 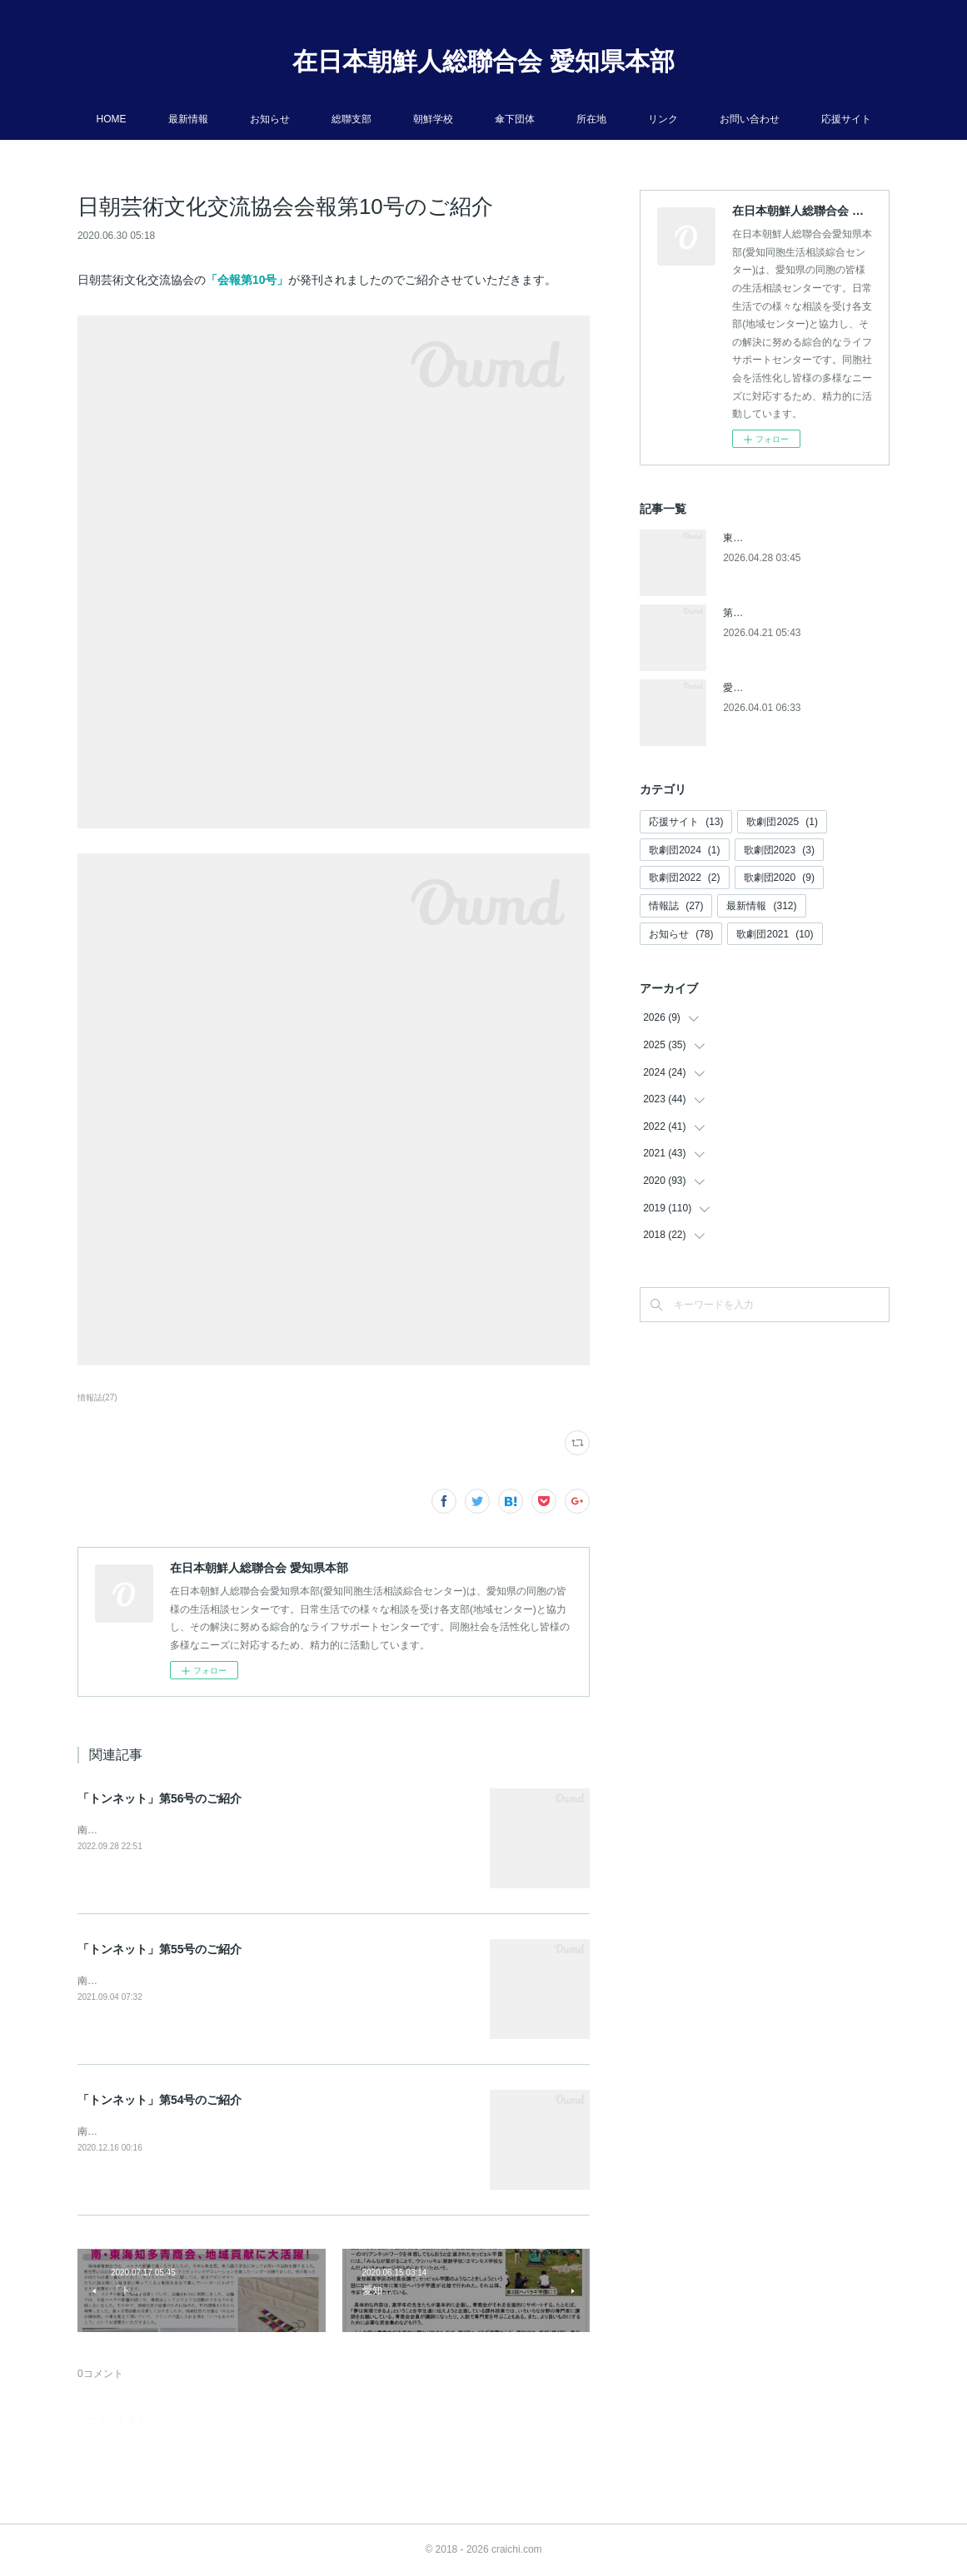 I want to click on 朝鮮学校, so click(x=433, y=119).